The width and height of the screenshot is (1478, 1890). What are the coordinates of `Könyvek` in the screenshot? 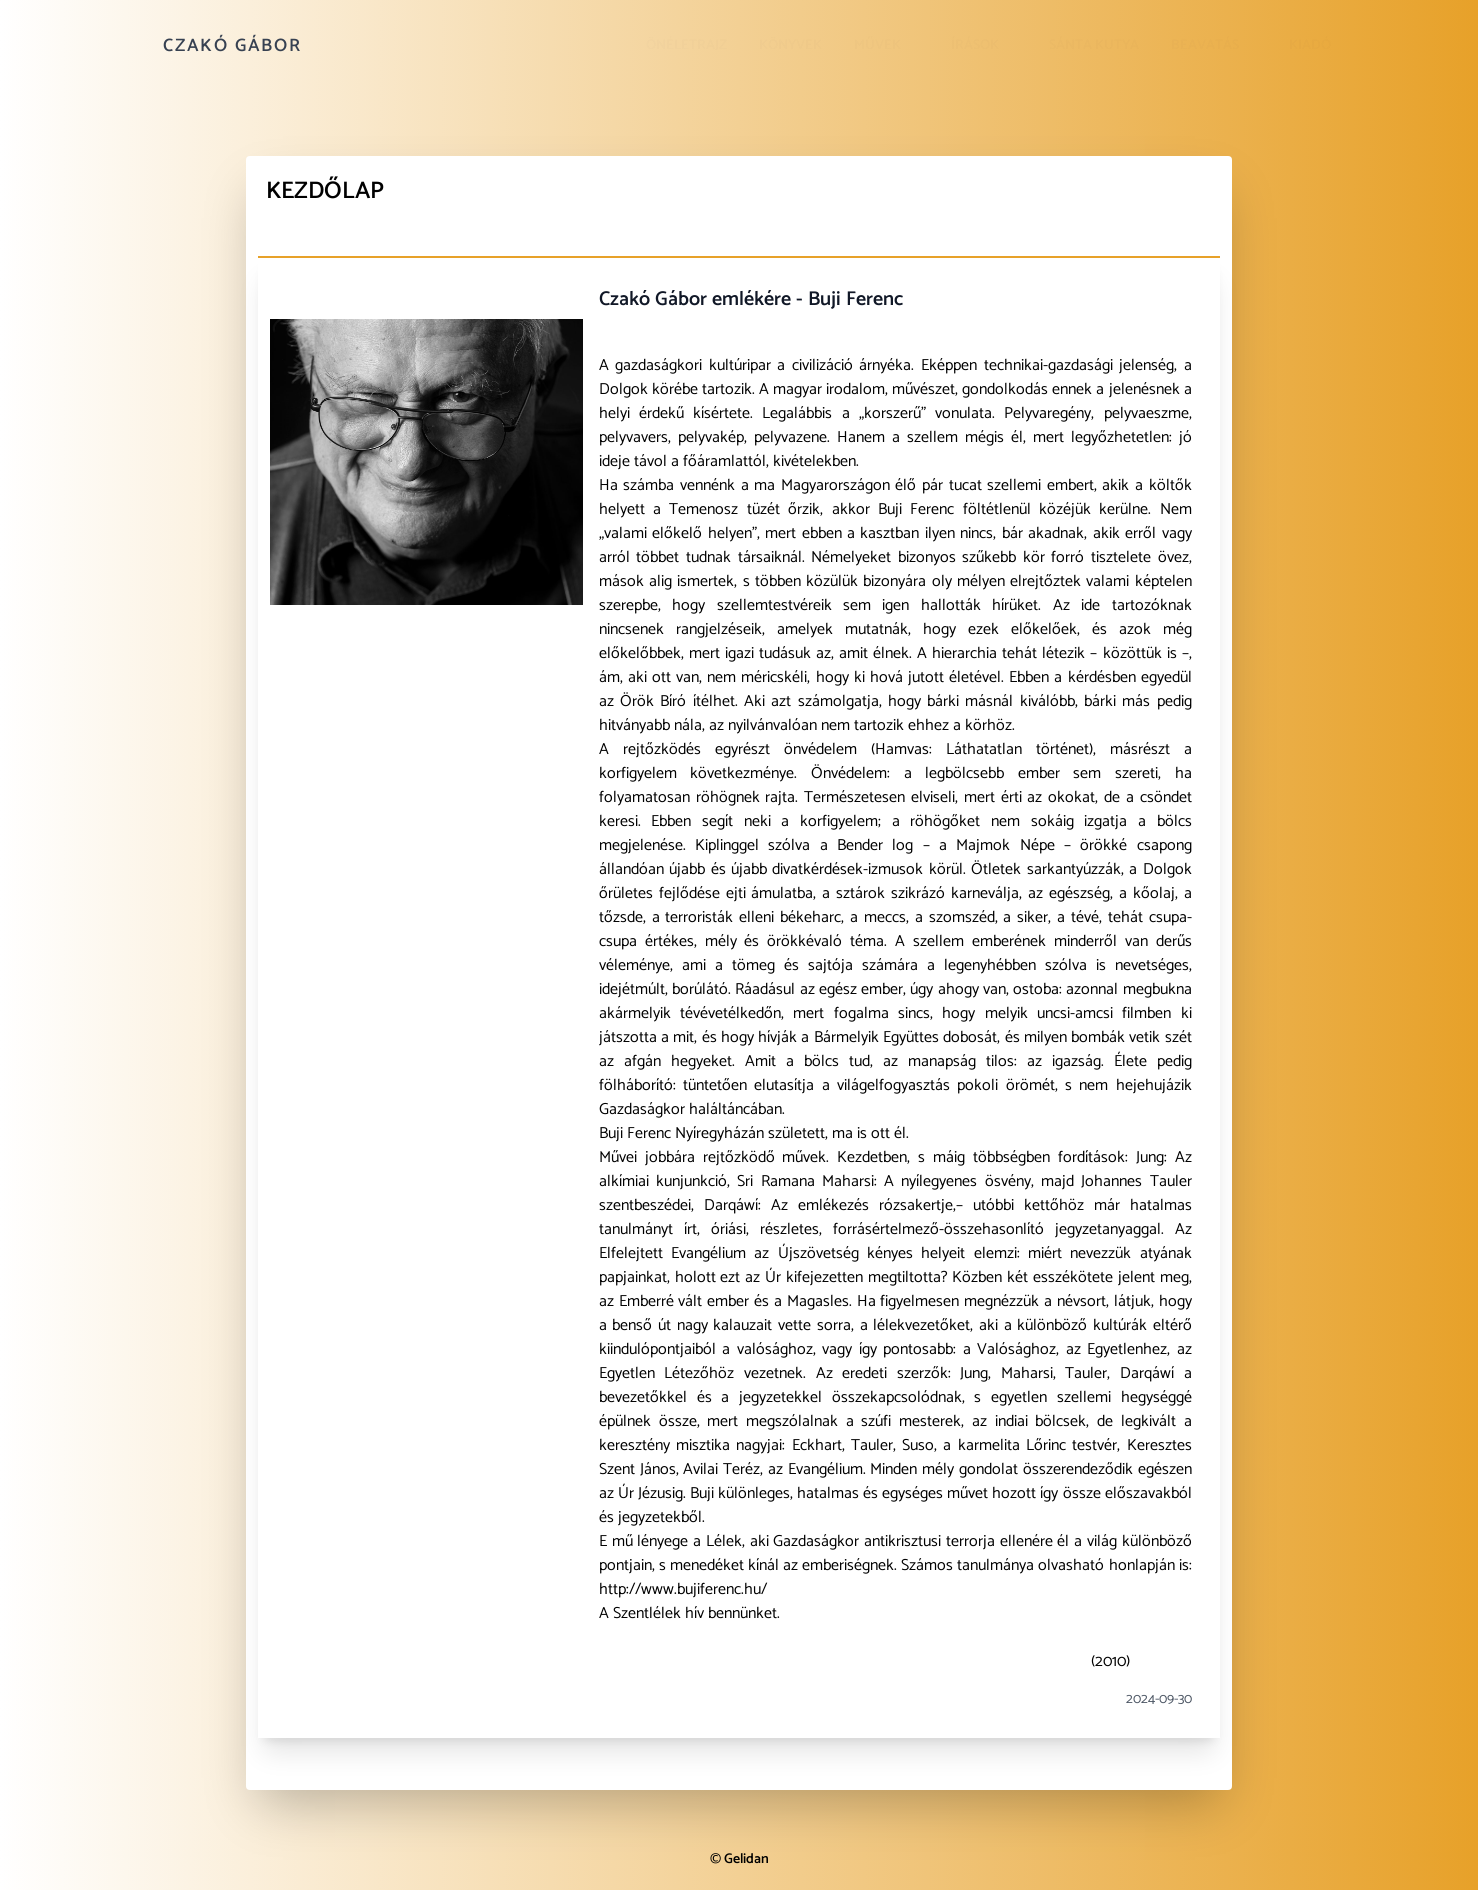 It's located at (790, 45).